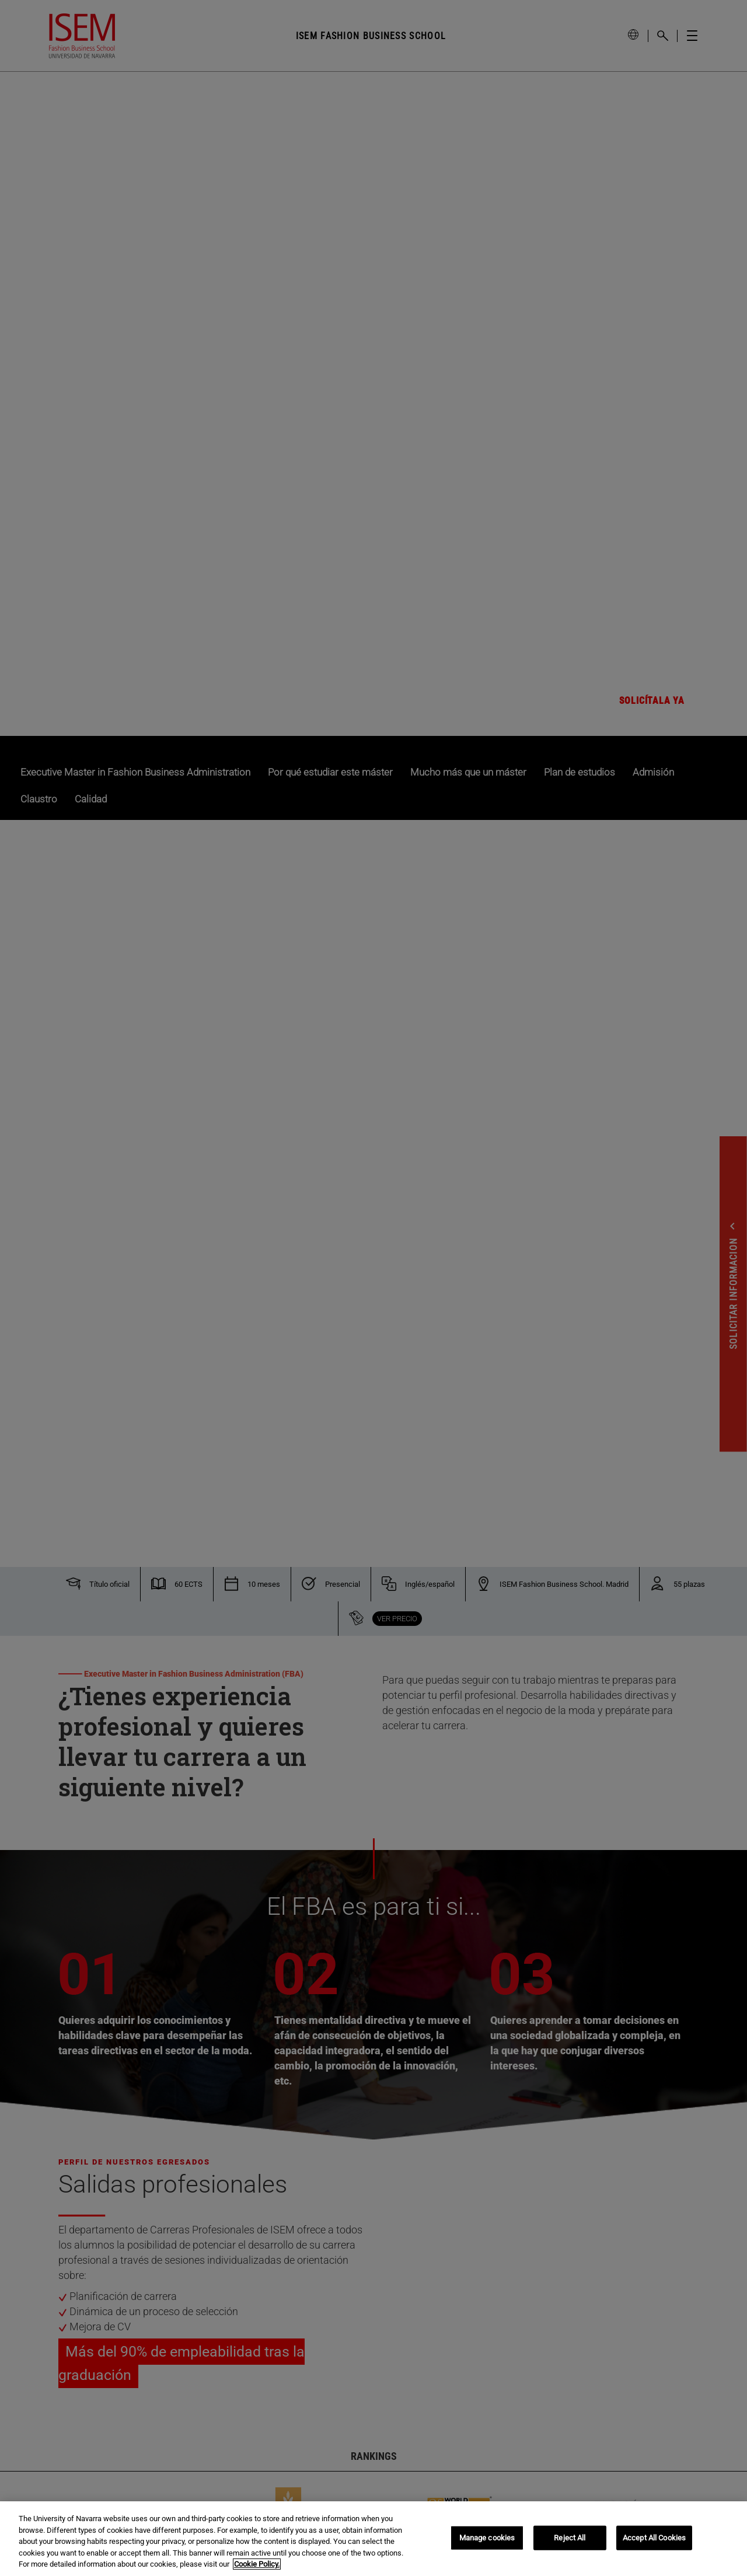 Image resolution: width=747 pixels, height=2576 pixels. Describe the element at coordinates (654, 2537) in the screenshot. I see `Accept All Cookies` at that location.